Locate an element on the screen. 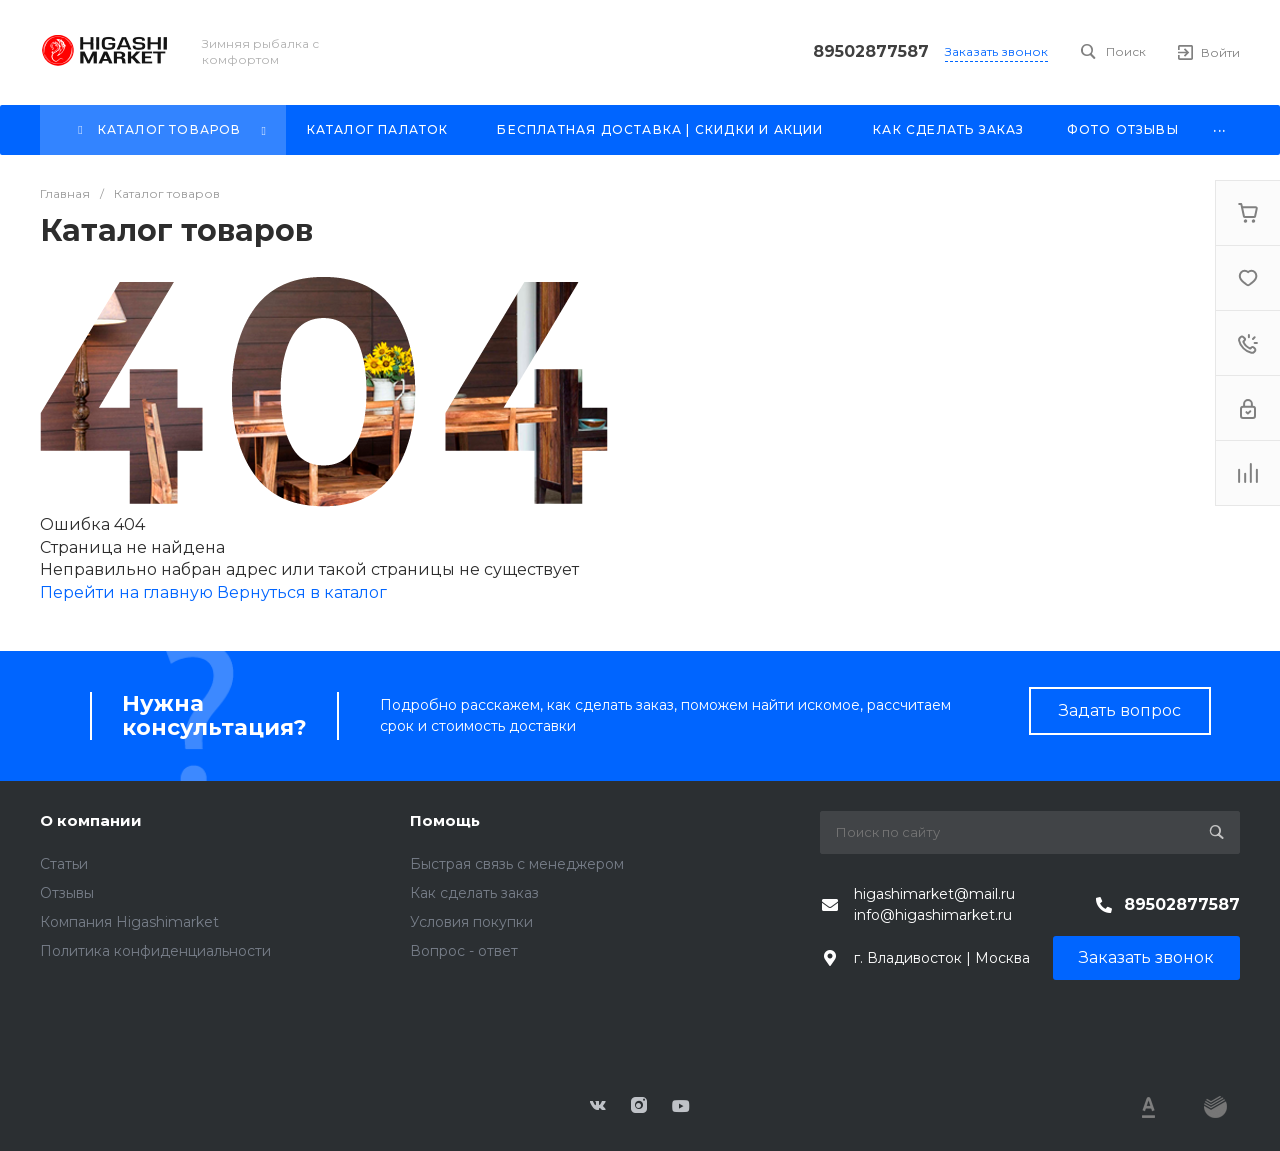 This screenshot has height=1151, width=1280. Статьи is located at coordinates (64, 864).